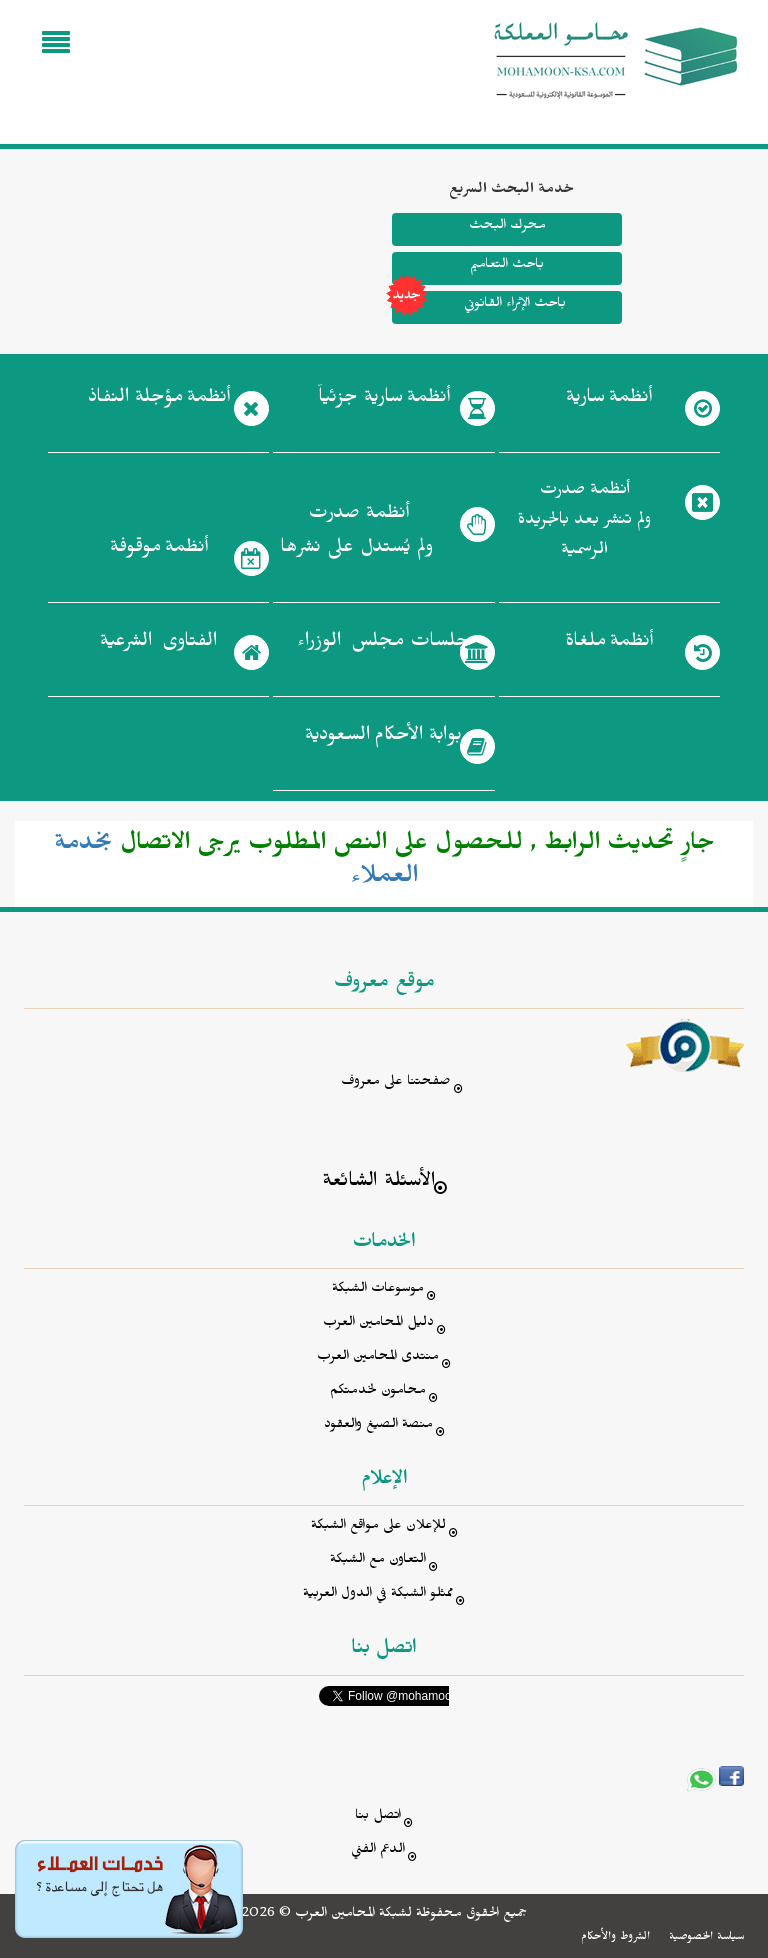 The height and width of the screenshot is (1958, 768). Describe the element at coordinates (396, 1083) in the screenshot. I see `صفحتنا على معروف` at that location.